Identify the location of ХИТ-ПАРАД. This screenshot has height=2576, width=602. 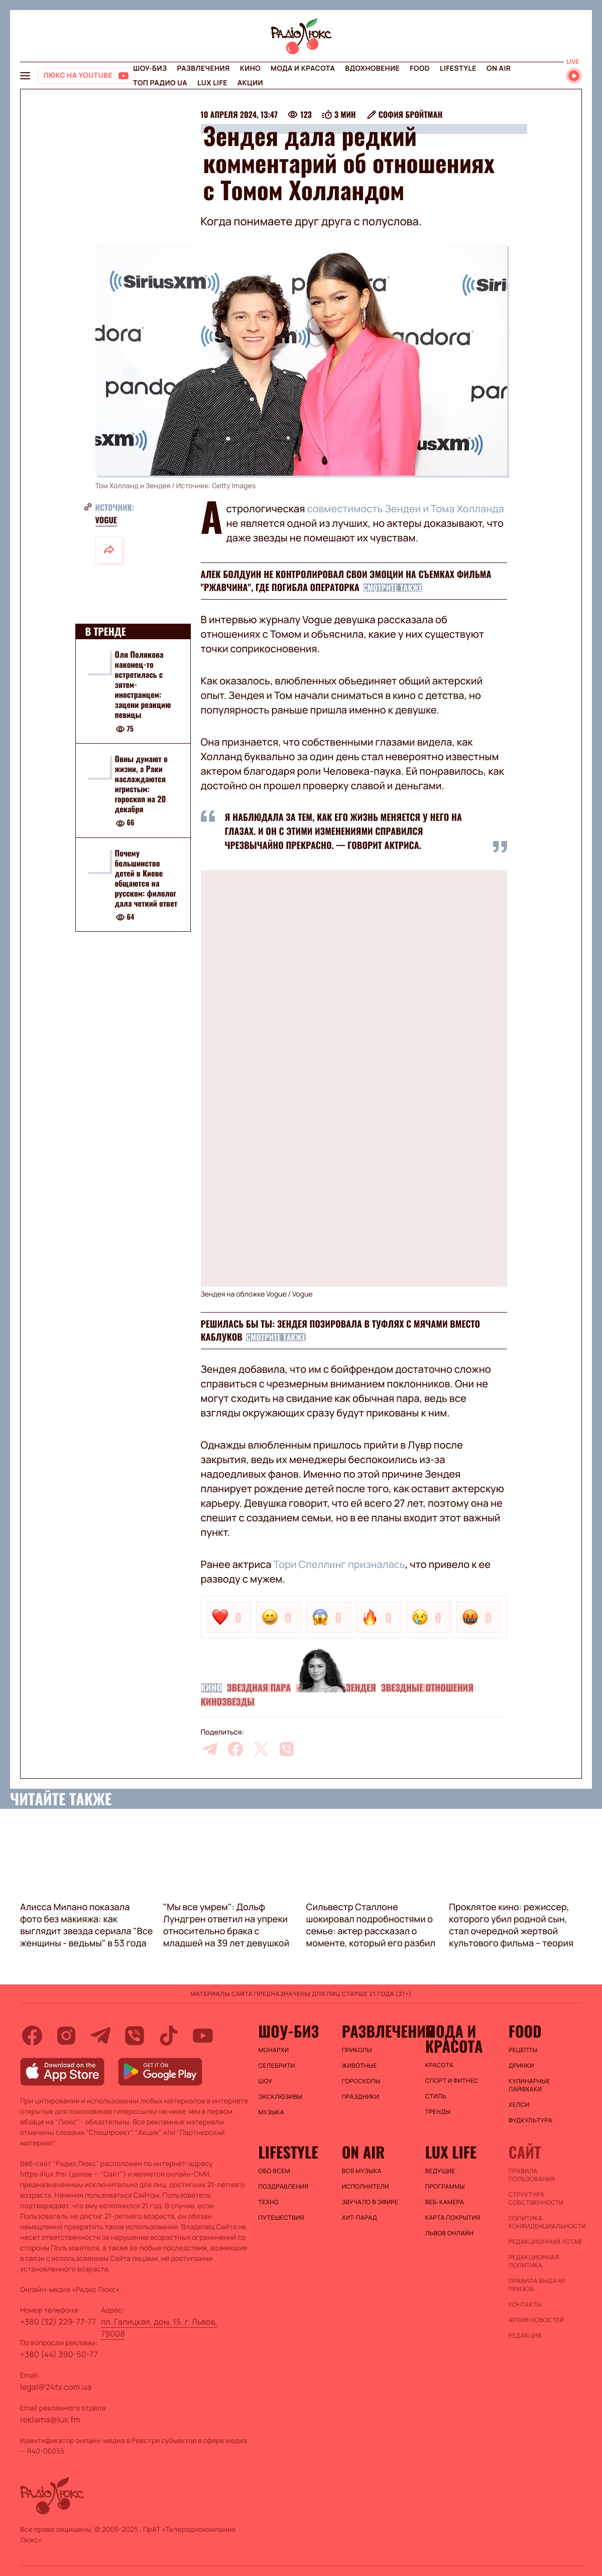
(359, 2218).